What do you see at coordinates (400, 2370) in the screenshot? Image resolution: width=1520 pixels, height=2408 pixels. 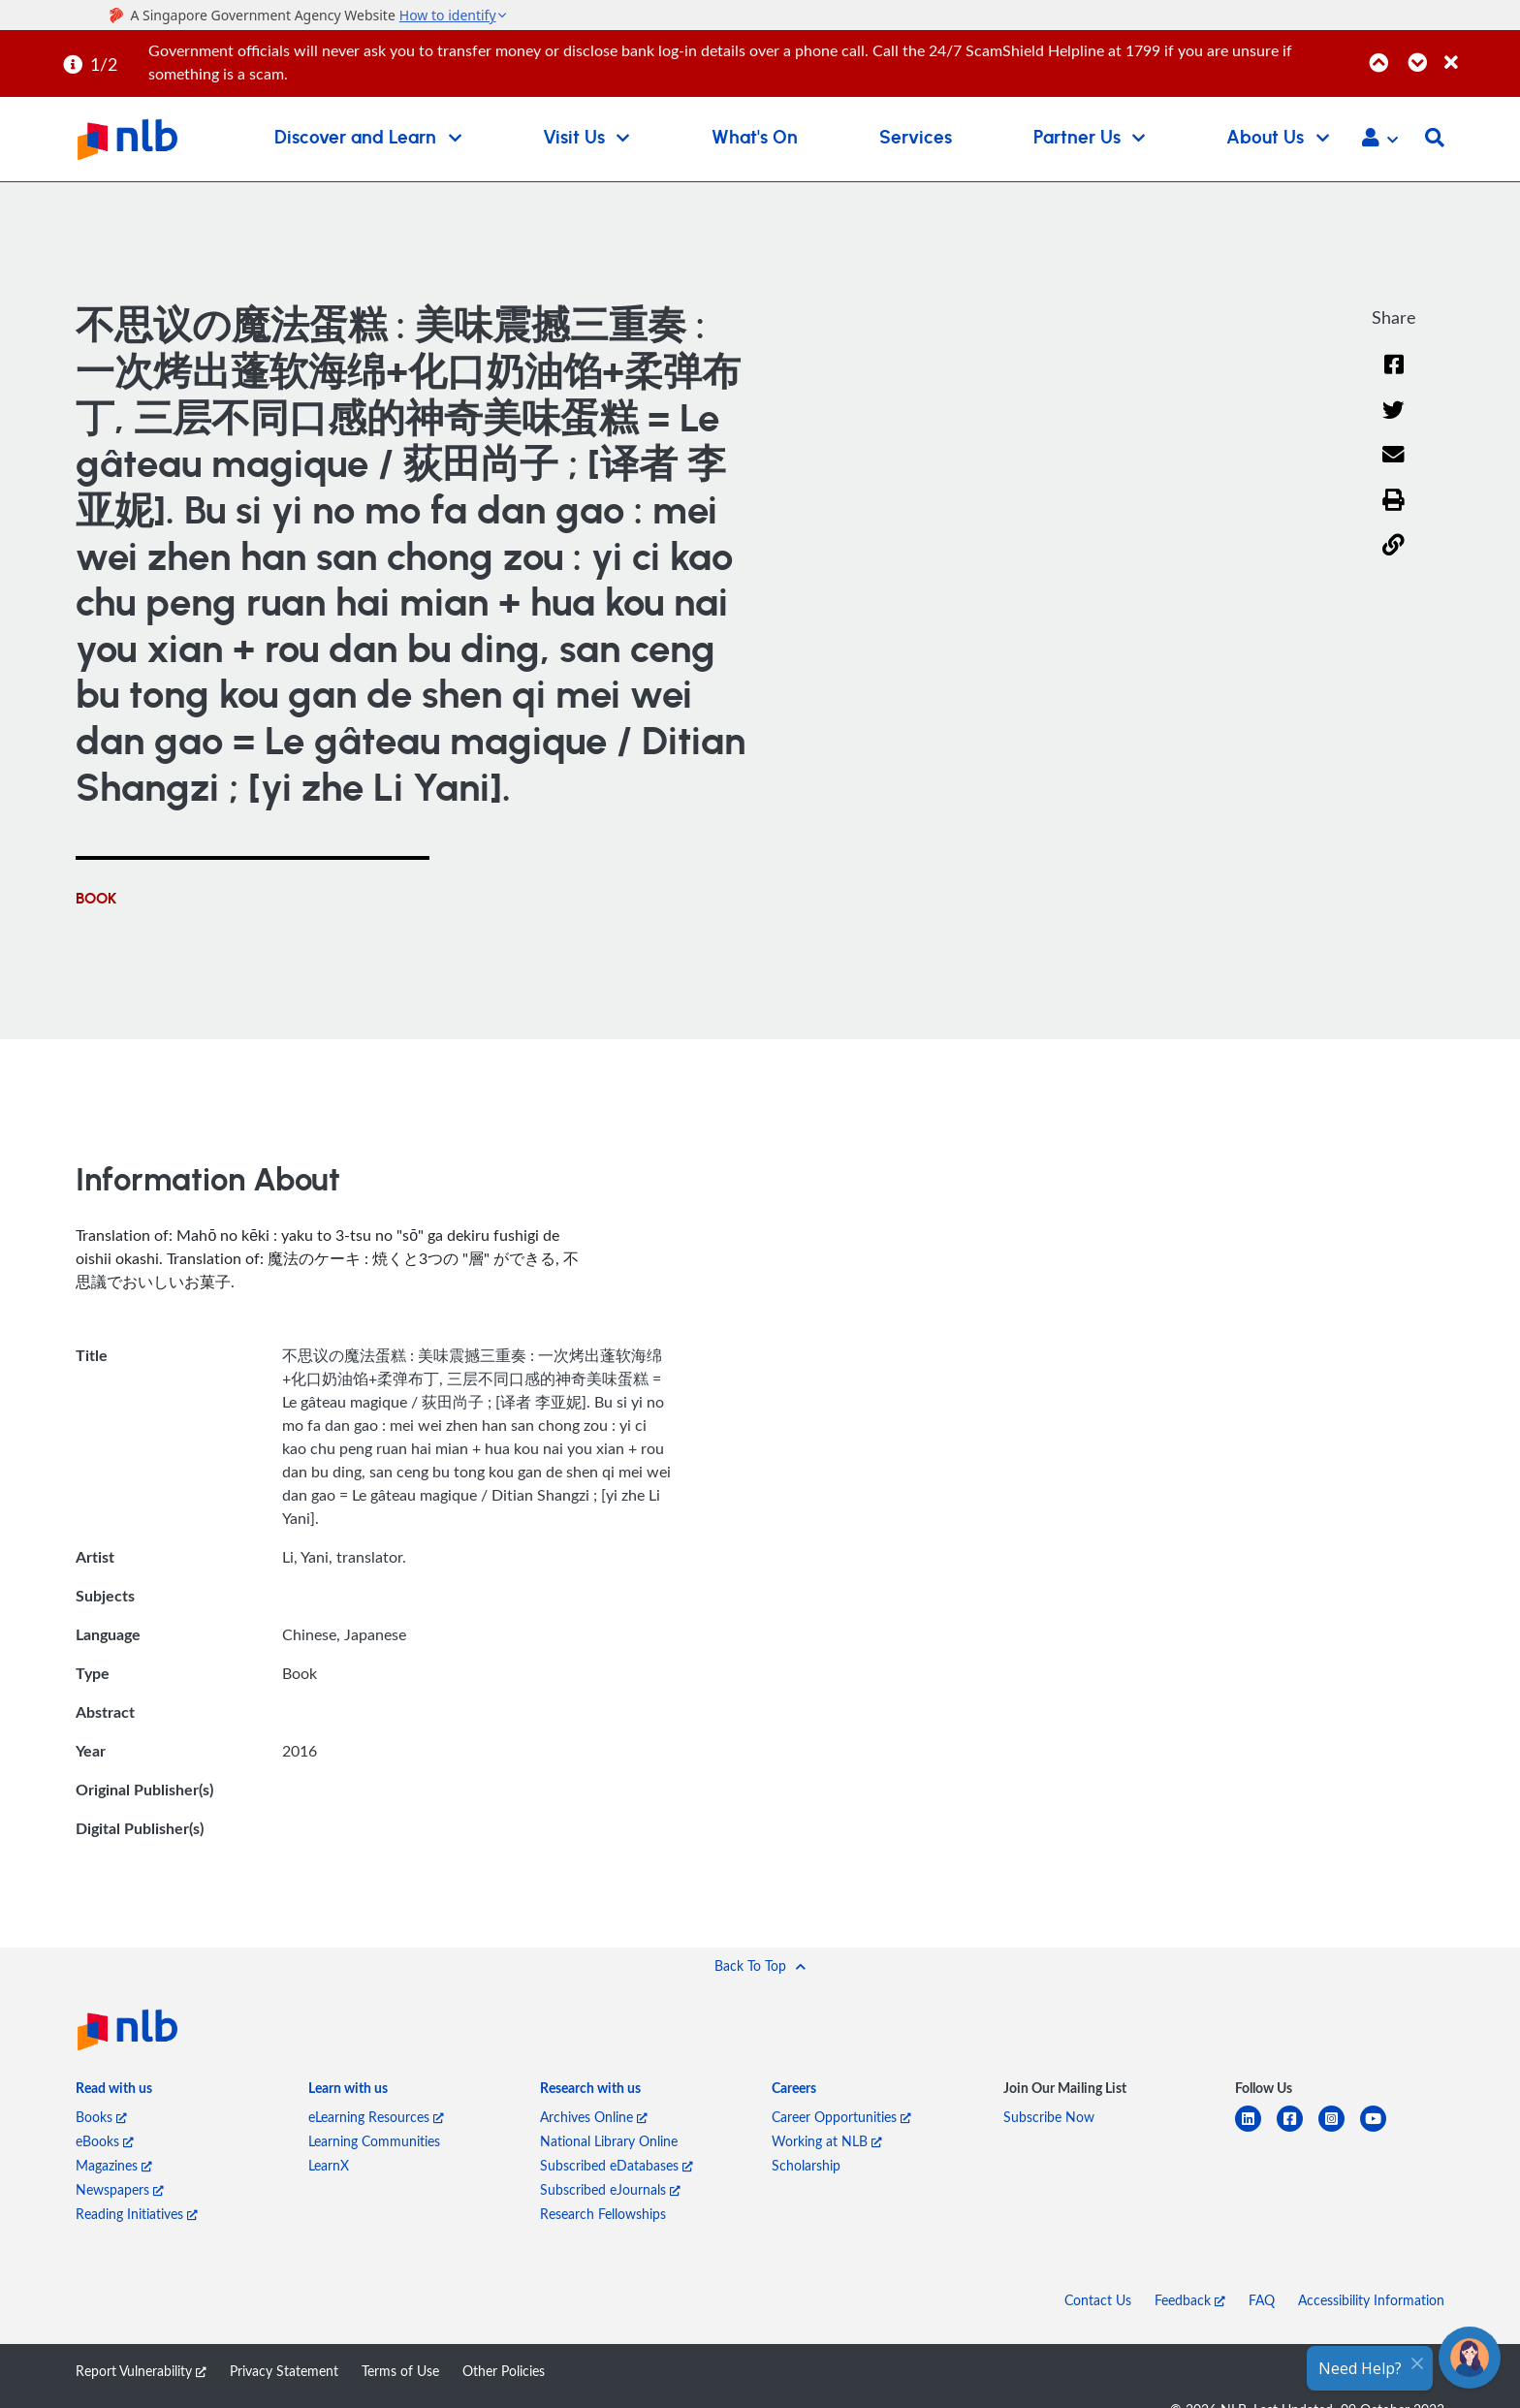 I see `Terms of Use` at bounding box center [400, 2370].